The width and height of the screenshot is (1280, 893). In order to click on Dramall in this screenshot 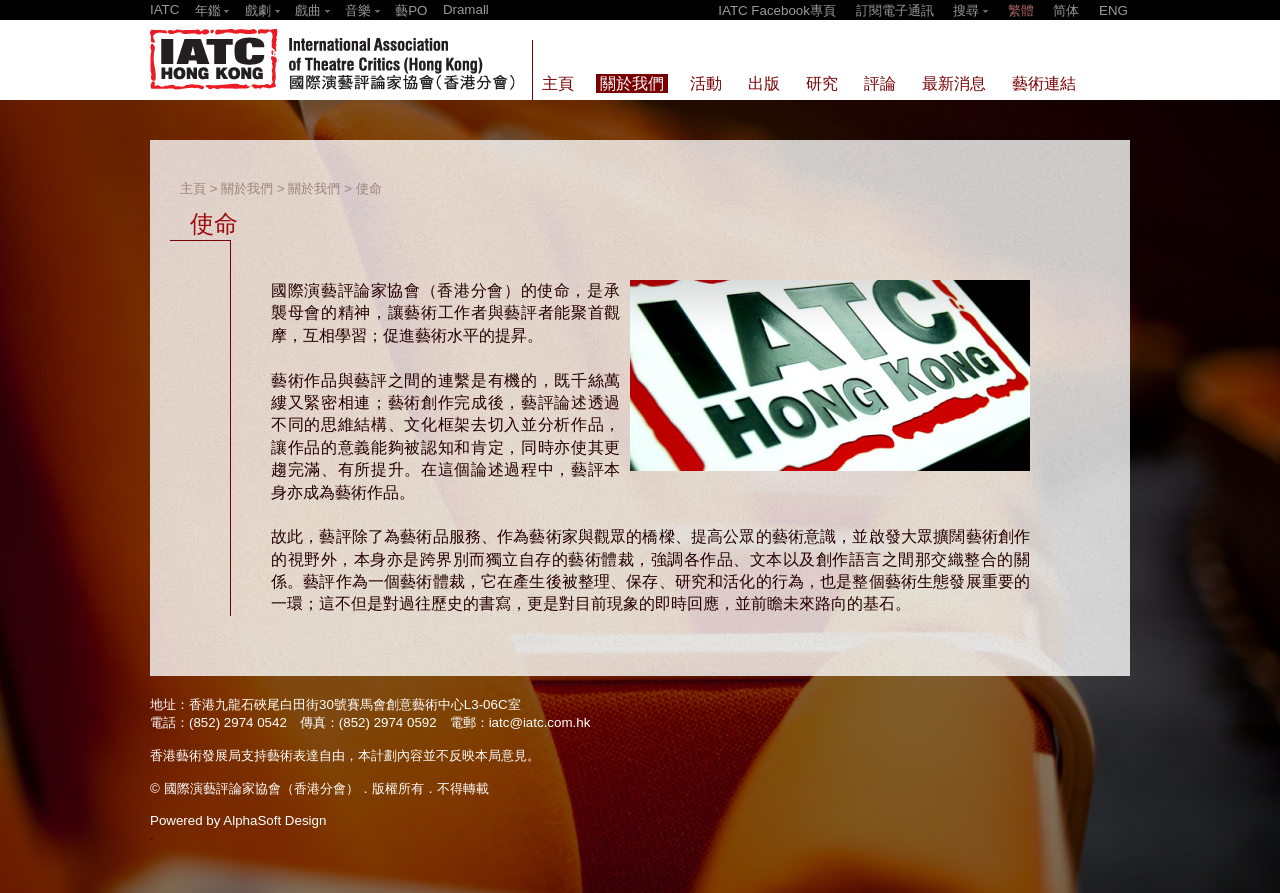, I will do `click(466, 9)`.